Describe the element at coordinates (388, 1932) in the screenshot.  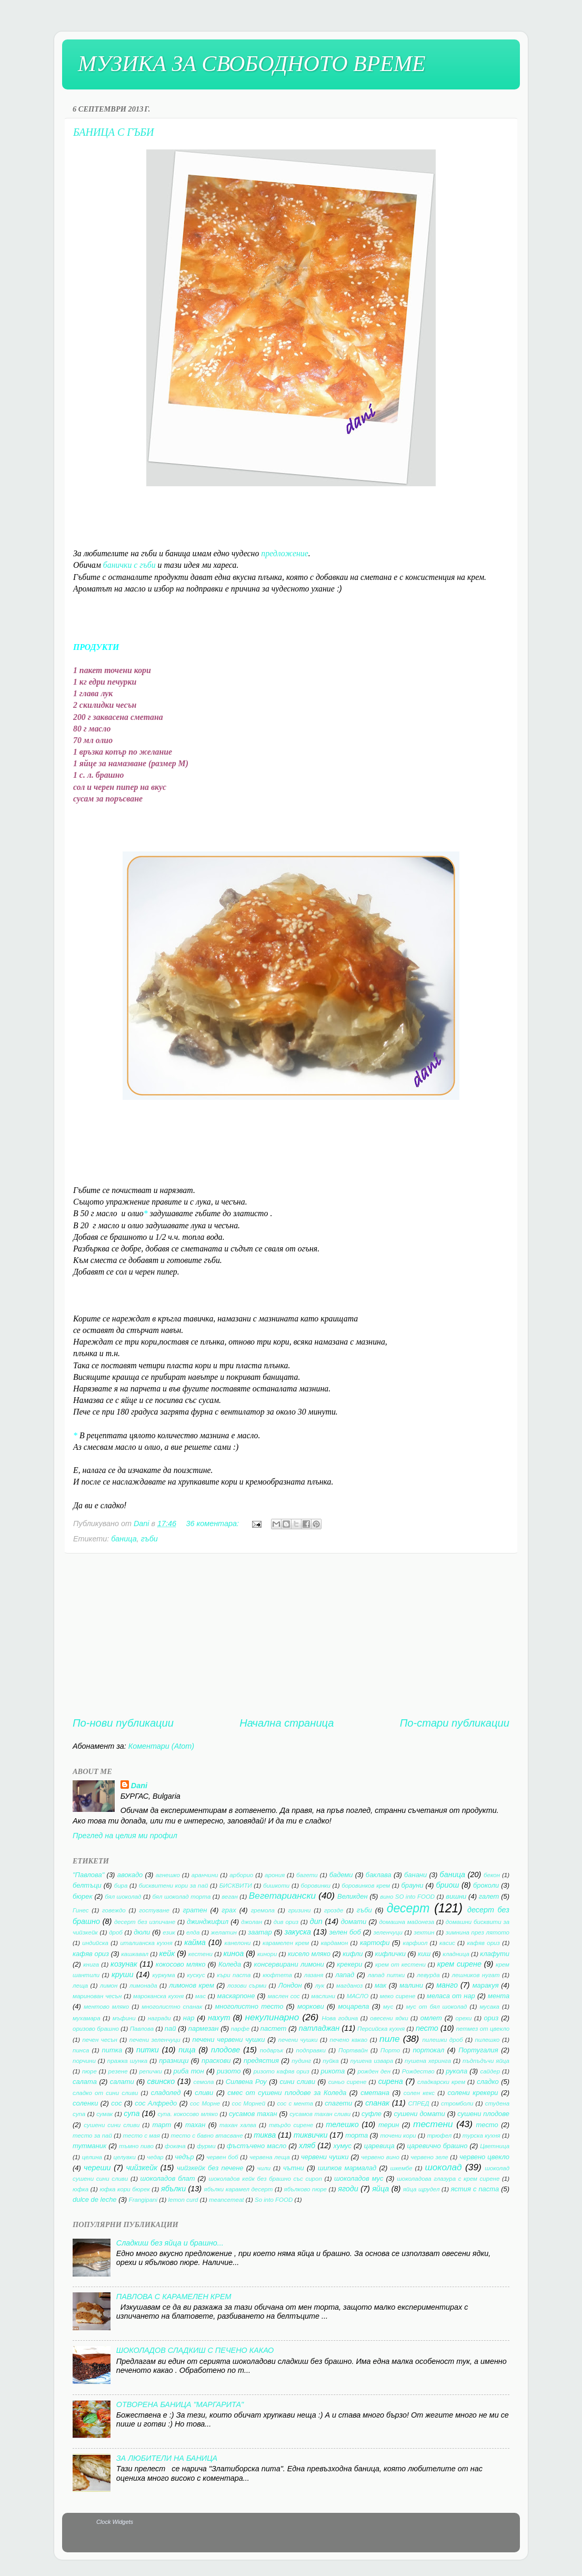
I see `зеленчуци` at that location.